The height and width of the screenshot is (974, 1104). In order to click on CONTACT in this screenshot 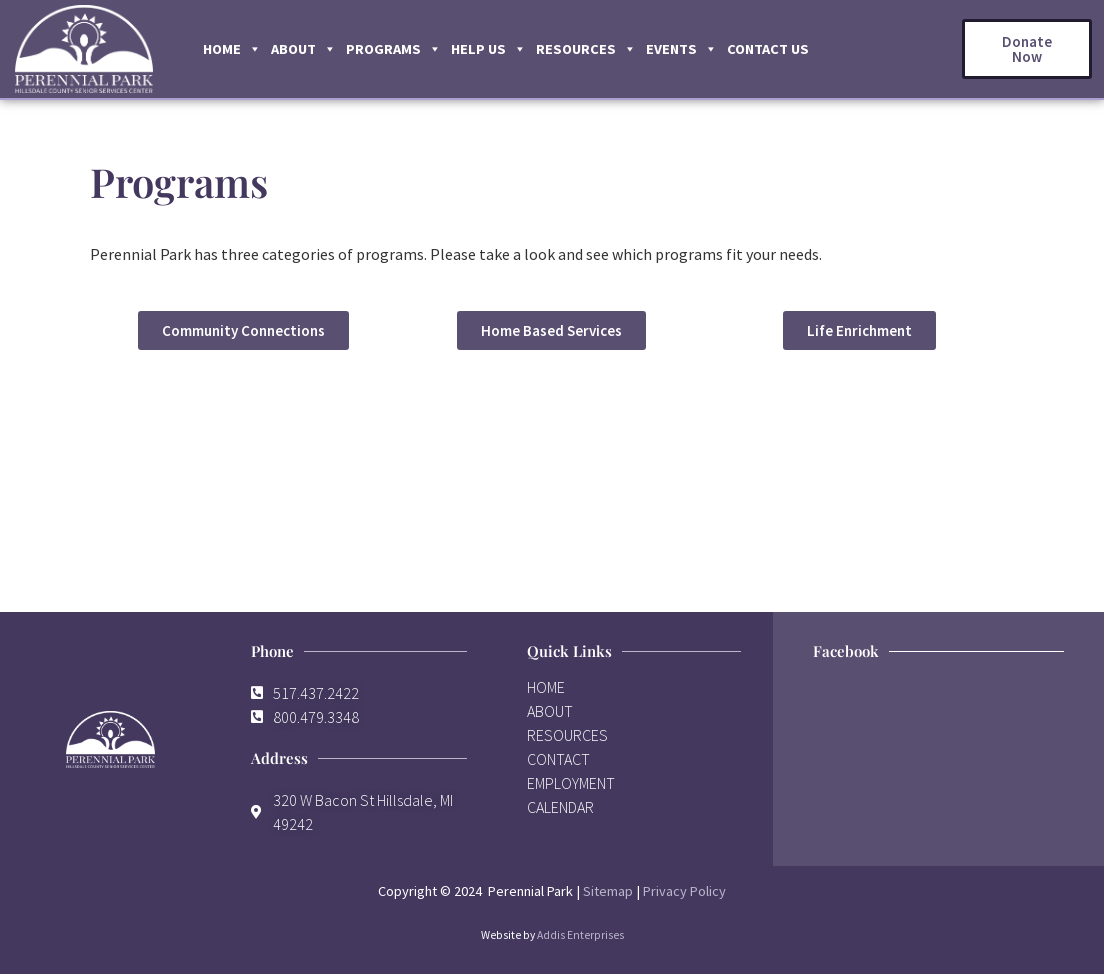, I will do `click(558, 759)`.